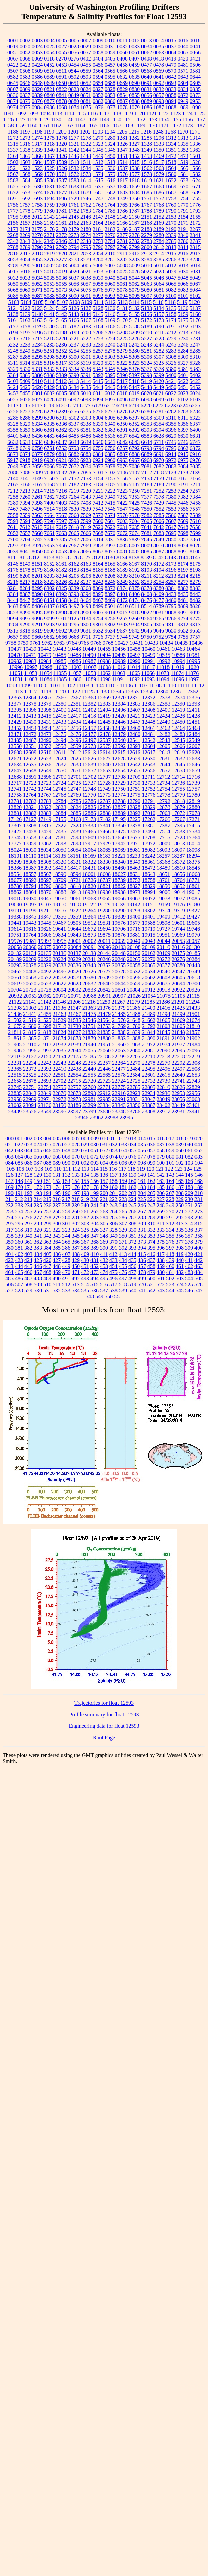 Image resolution: width=208 pixels, height=2576 pixels. Describe the element at coordinates (195, 89) in the screenshot. I see `0835` at that location.